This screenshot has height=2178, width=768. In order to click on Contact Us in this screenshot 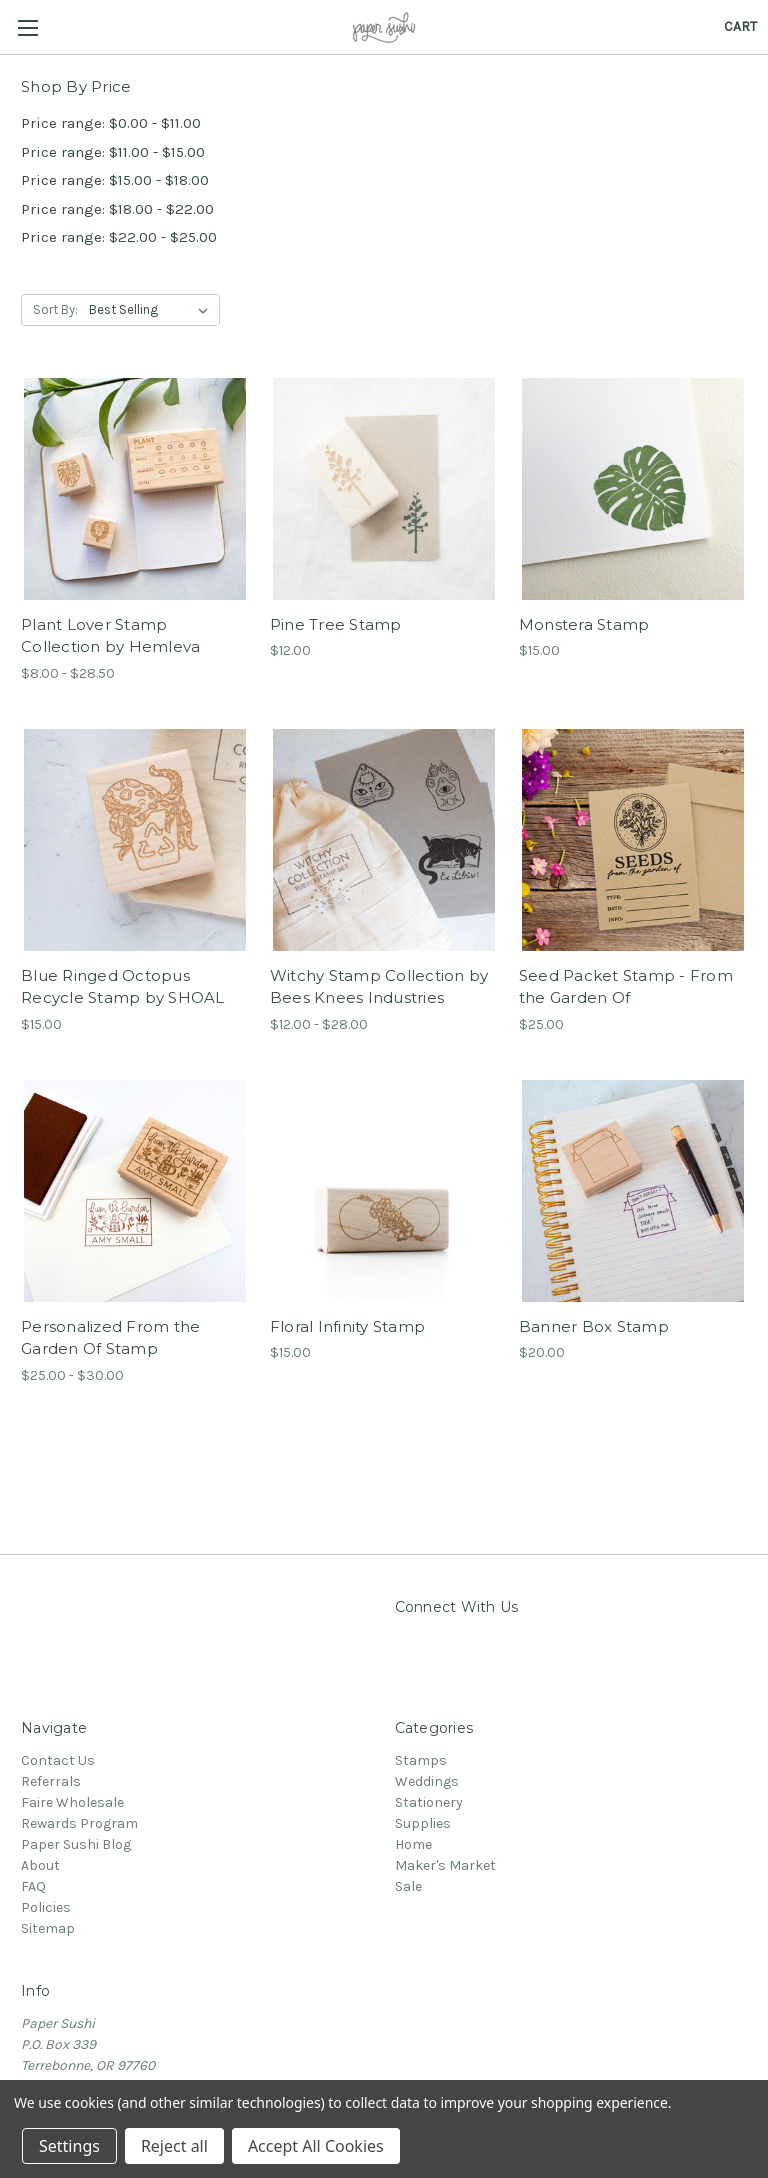, I will do `click(58, 1760)`.